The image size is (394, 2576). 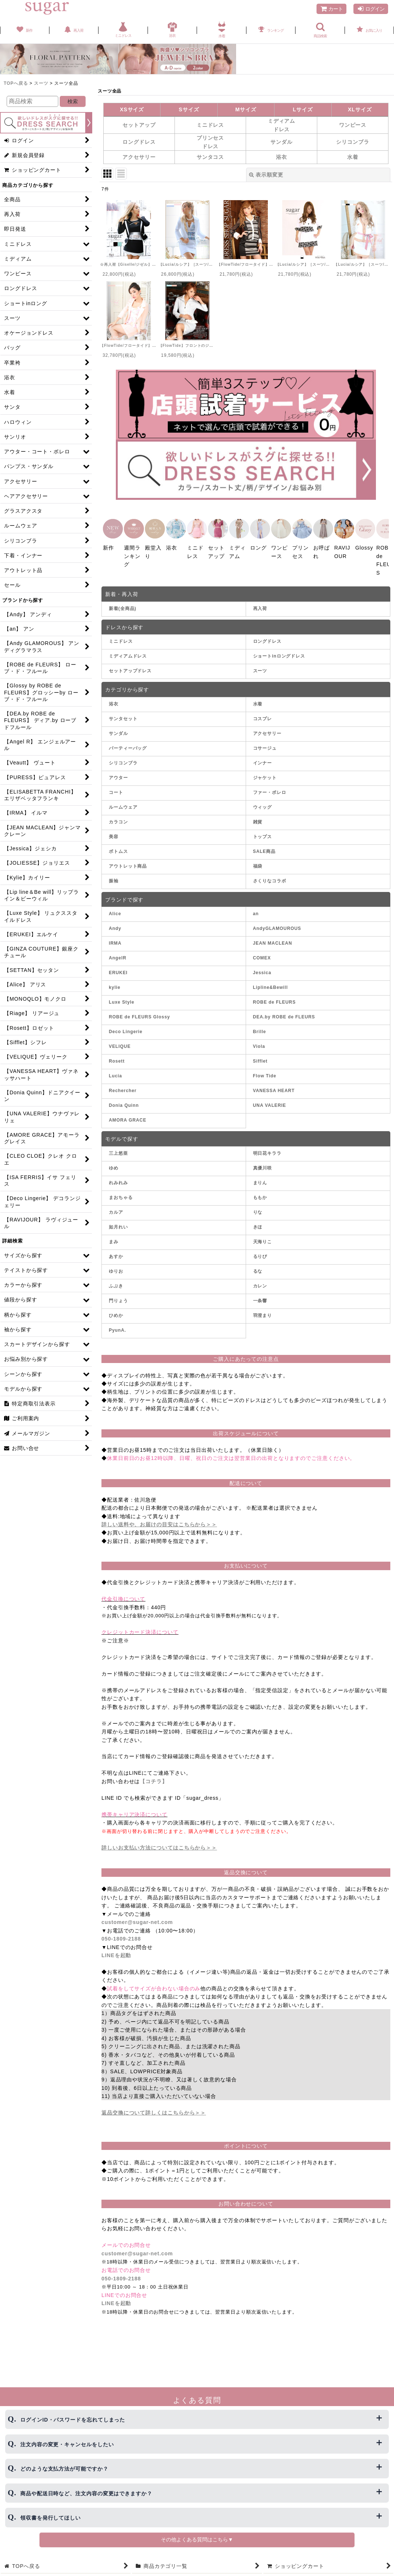 What do you see at coordinates (116, 1279) in the screenshot?
I see `ふぶき` at bounding box center [116, 1279].